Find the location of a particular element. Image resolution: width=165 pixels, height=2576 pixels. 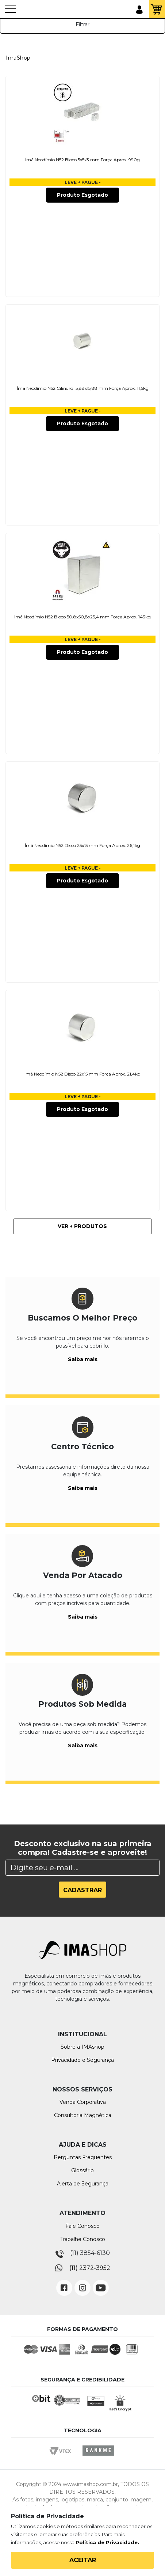

Ímã Neodímio N52 Bloco 50,8x50,8x25,4 mm Força Aprox. 143kg is located at coordinates (82, 616).